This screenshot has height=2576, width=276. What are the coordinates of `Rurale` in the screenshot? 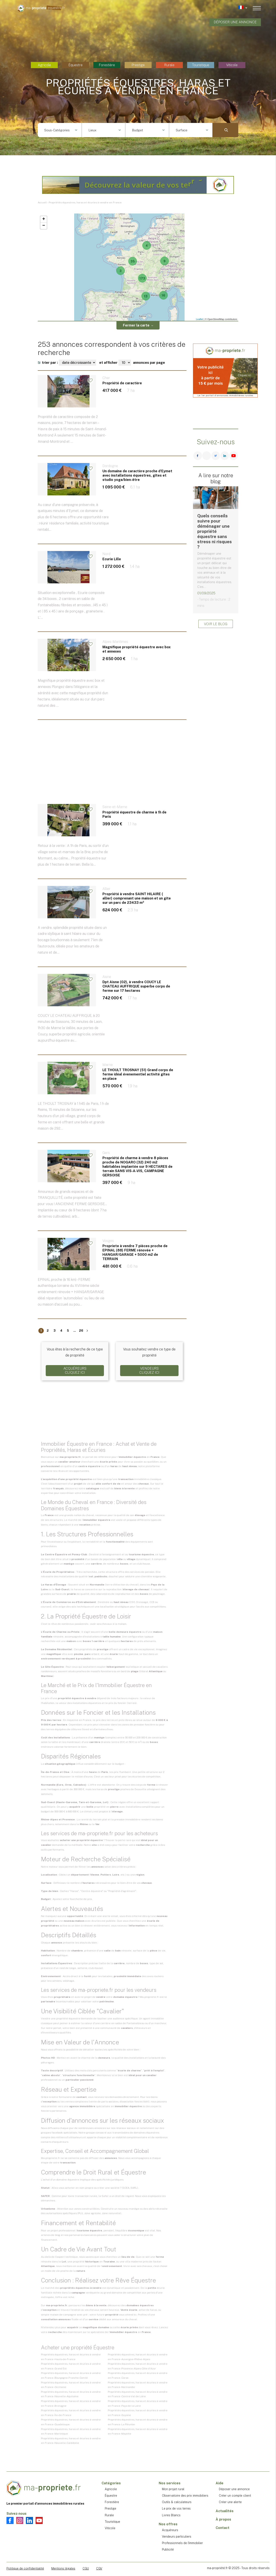 It's located at (169, 65).